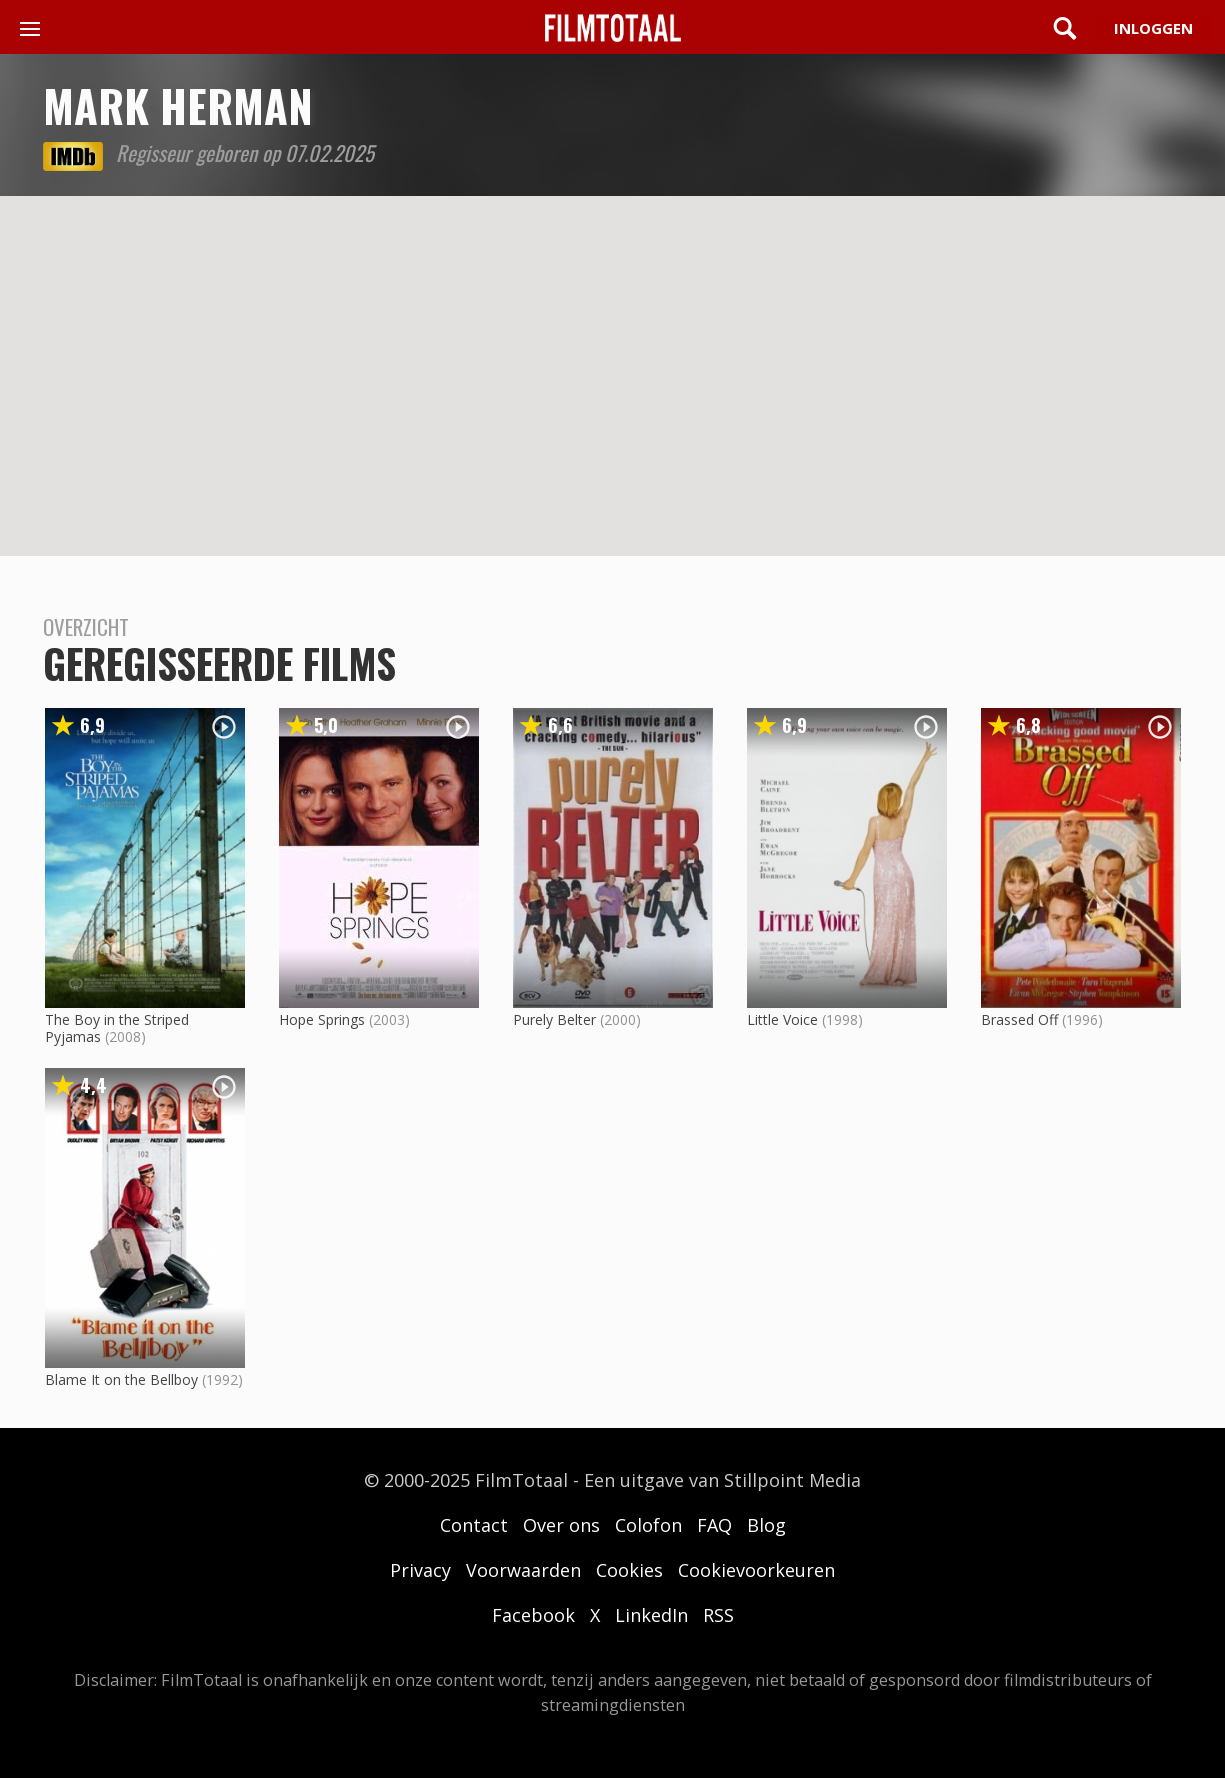  I want to click on FAQ, so click(714, 1525).